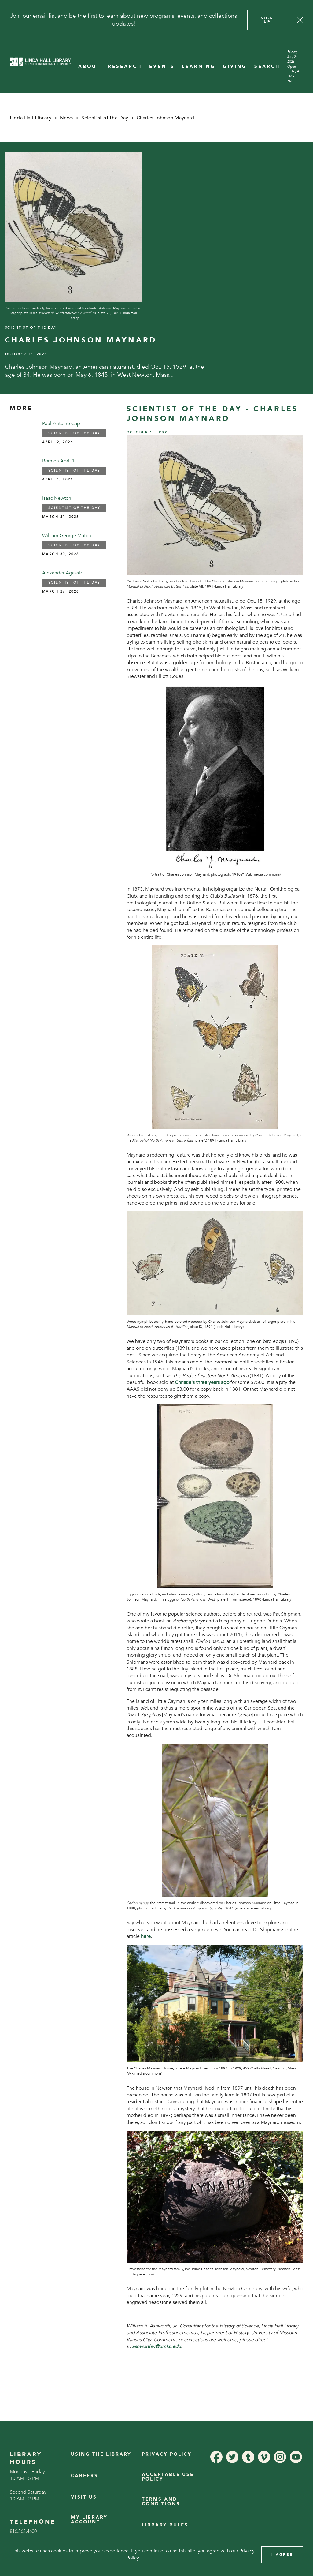 The height and width of the screenshot is (2576, 313). I want to click on ABOUT, so click(89, 66).